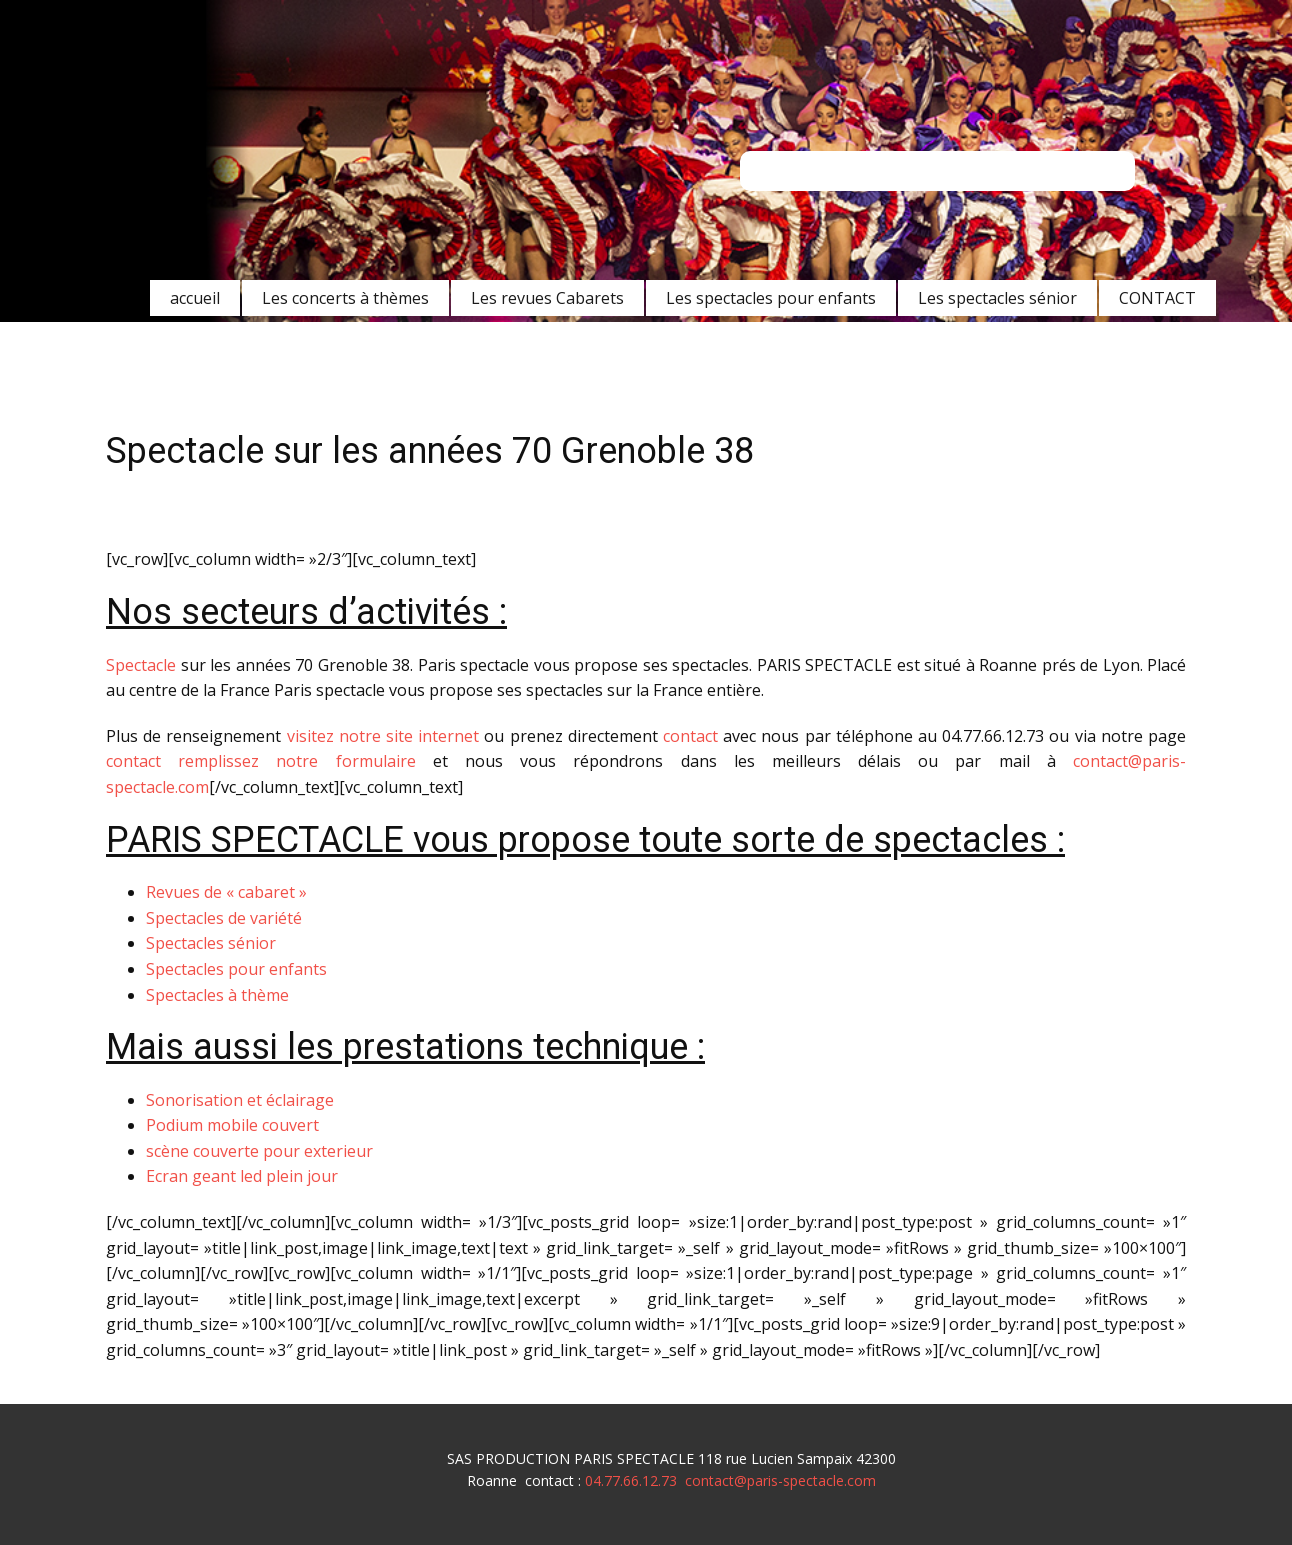 This screenshot has width=1292, height=1545. Describe the element at coordinates (547, 298) in the screenshot. I see `Les revues Cabarets` at that location.